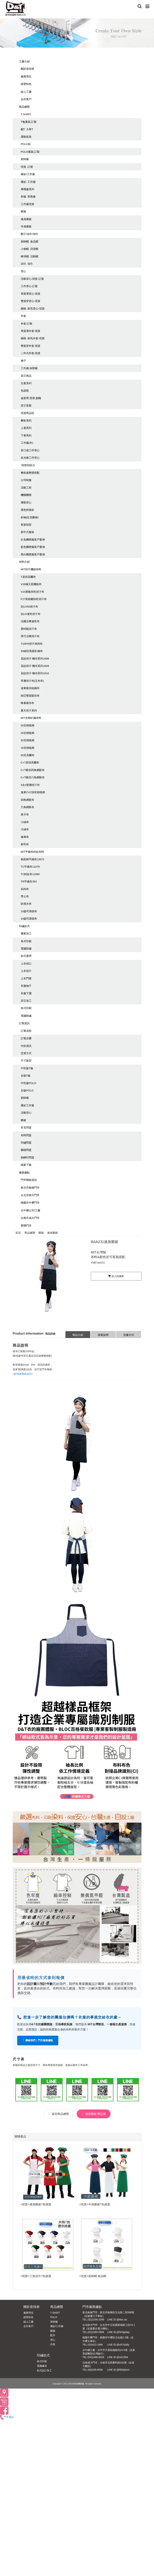  I want to click on 📍 聯絡我們｜門市服務據點, so click(38, 2040).